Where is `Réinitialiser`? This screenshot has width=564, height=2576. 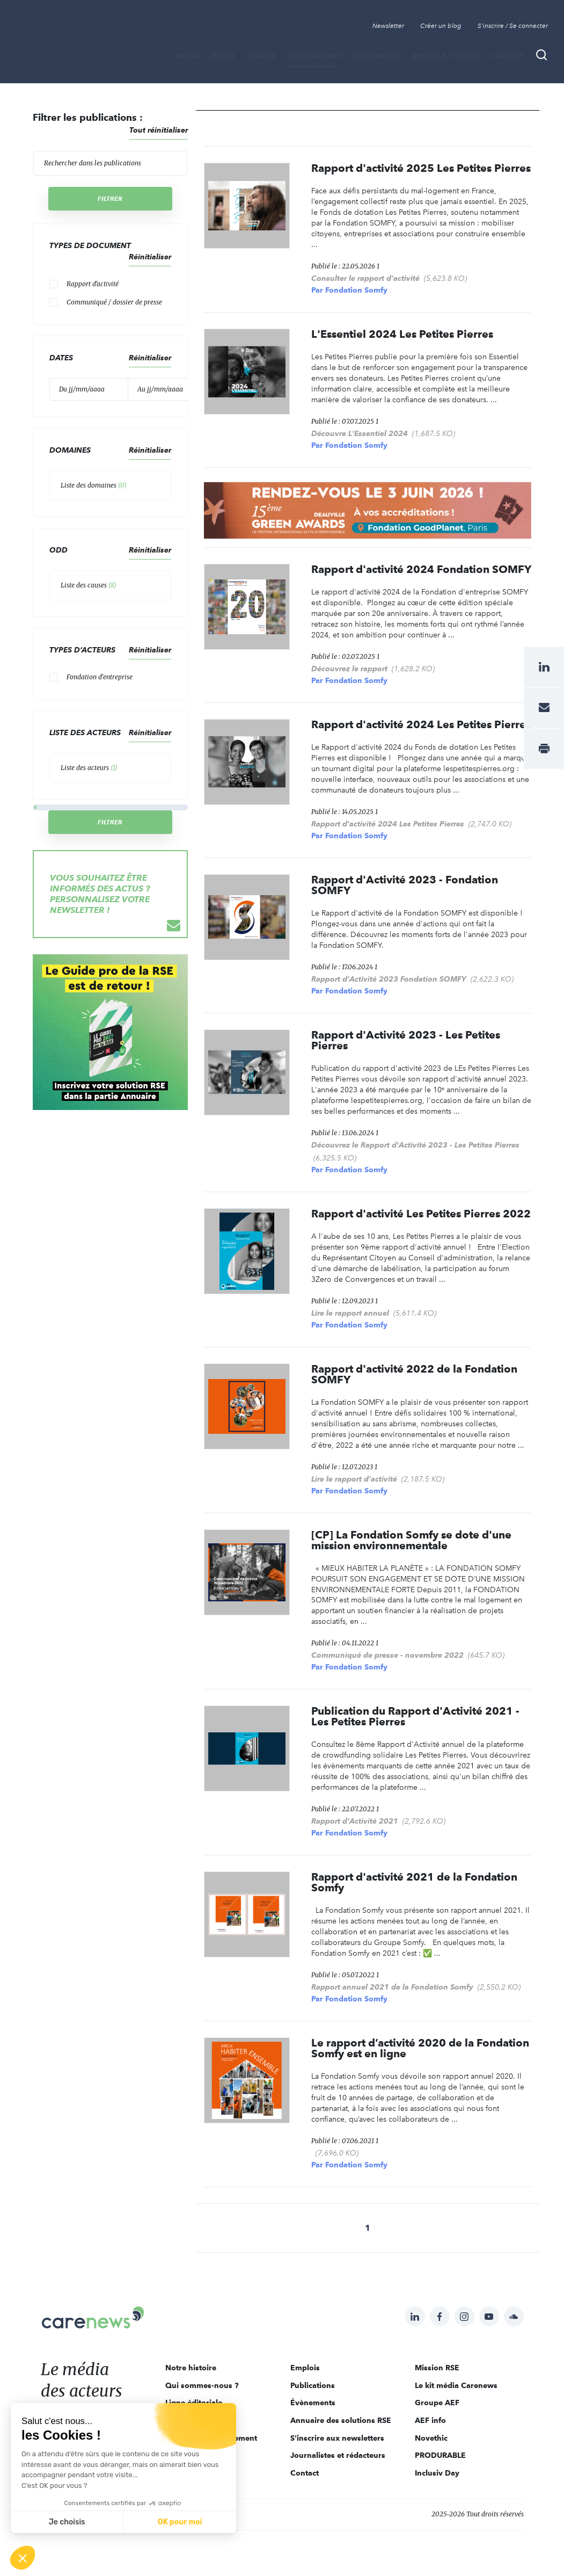
Réinitialiser is located at coordinates (150, 450).